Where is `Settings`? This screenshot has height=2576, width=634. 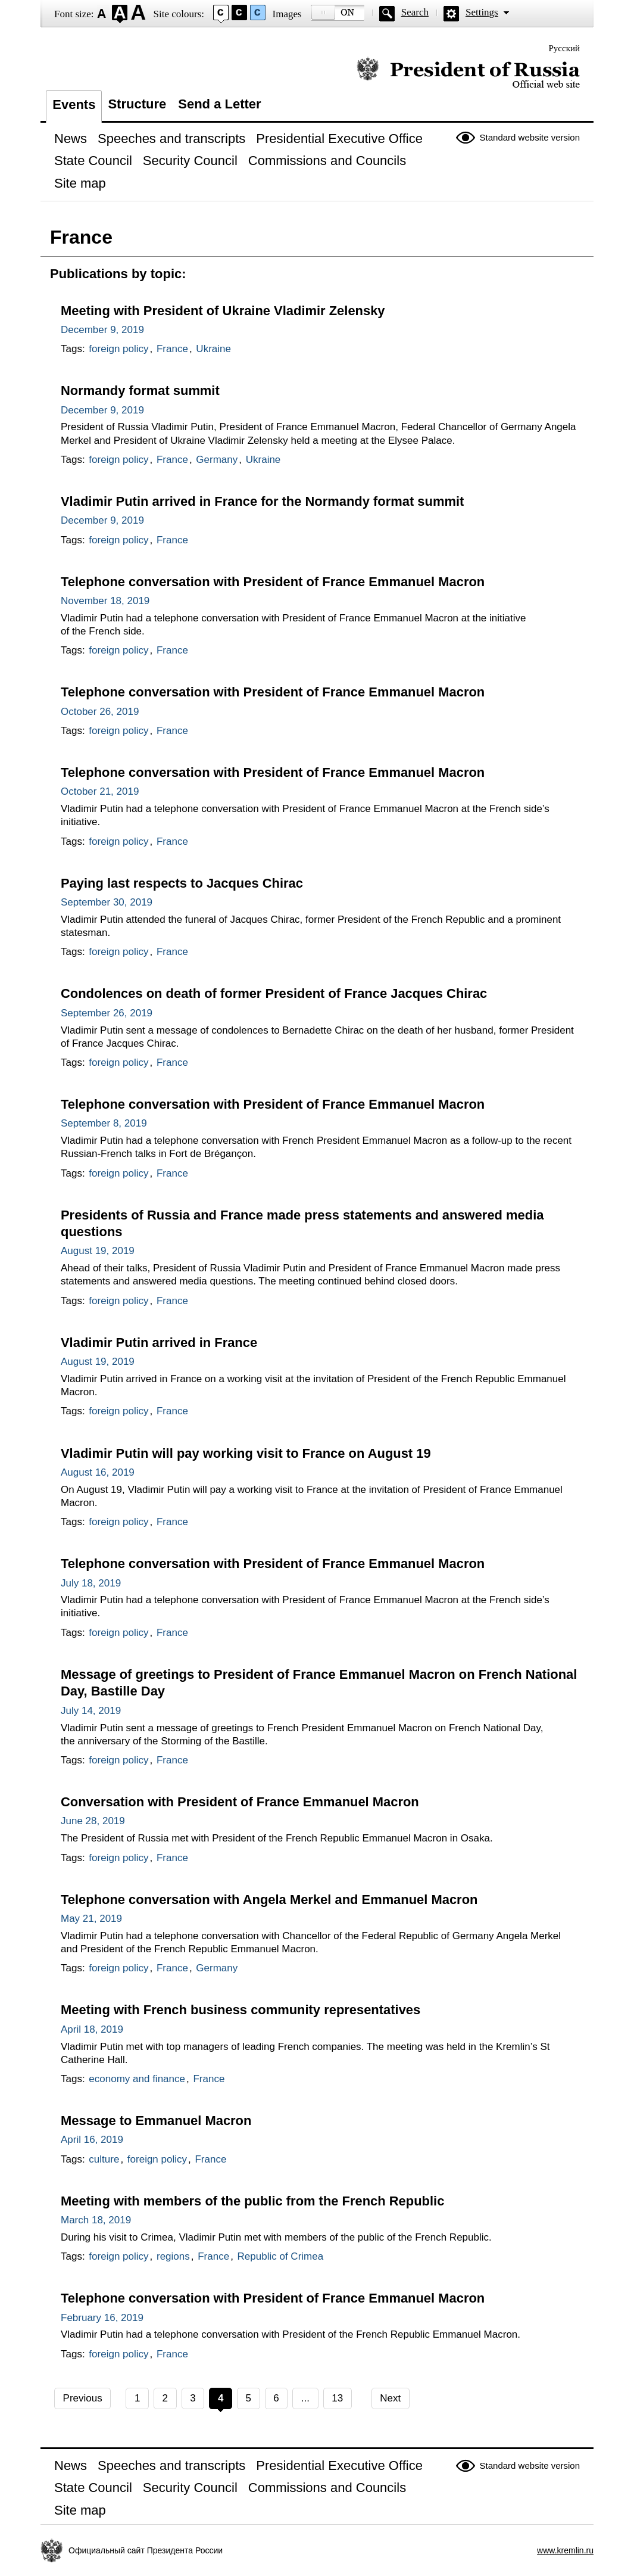 Settings is located at coordinates (482, 12).